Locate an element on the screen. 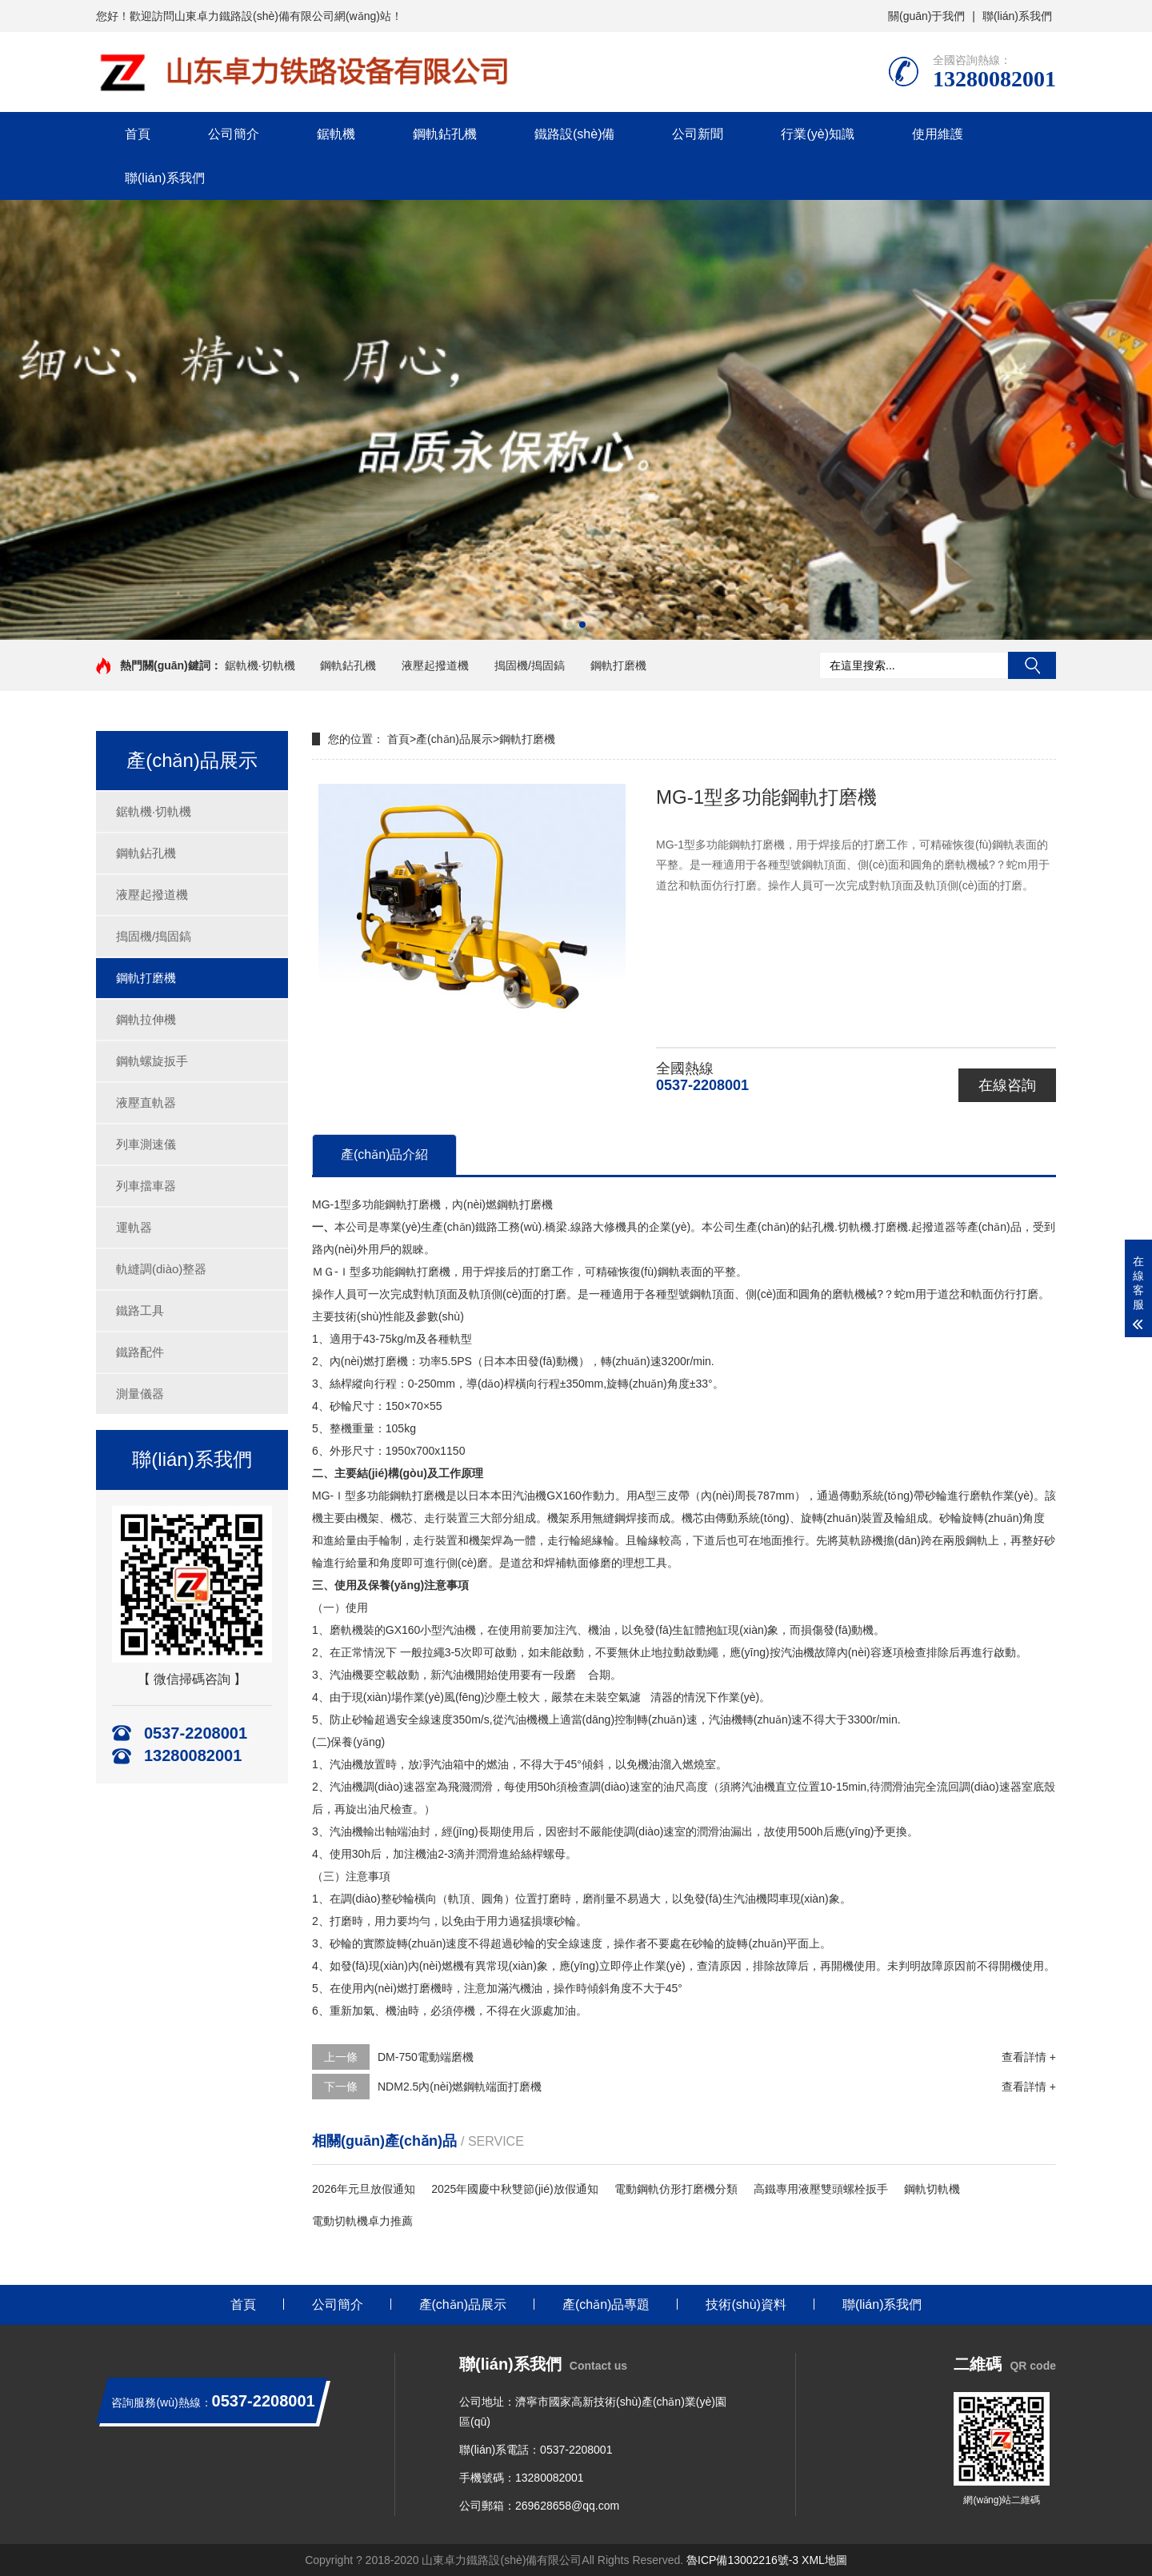 Image resolution: width=1152 pixels, height=2576 pixels. 鋼軌鉆孔機 is located at coordinates (445, 134).